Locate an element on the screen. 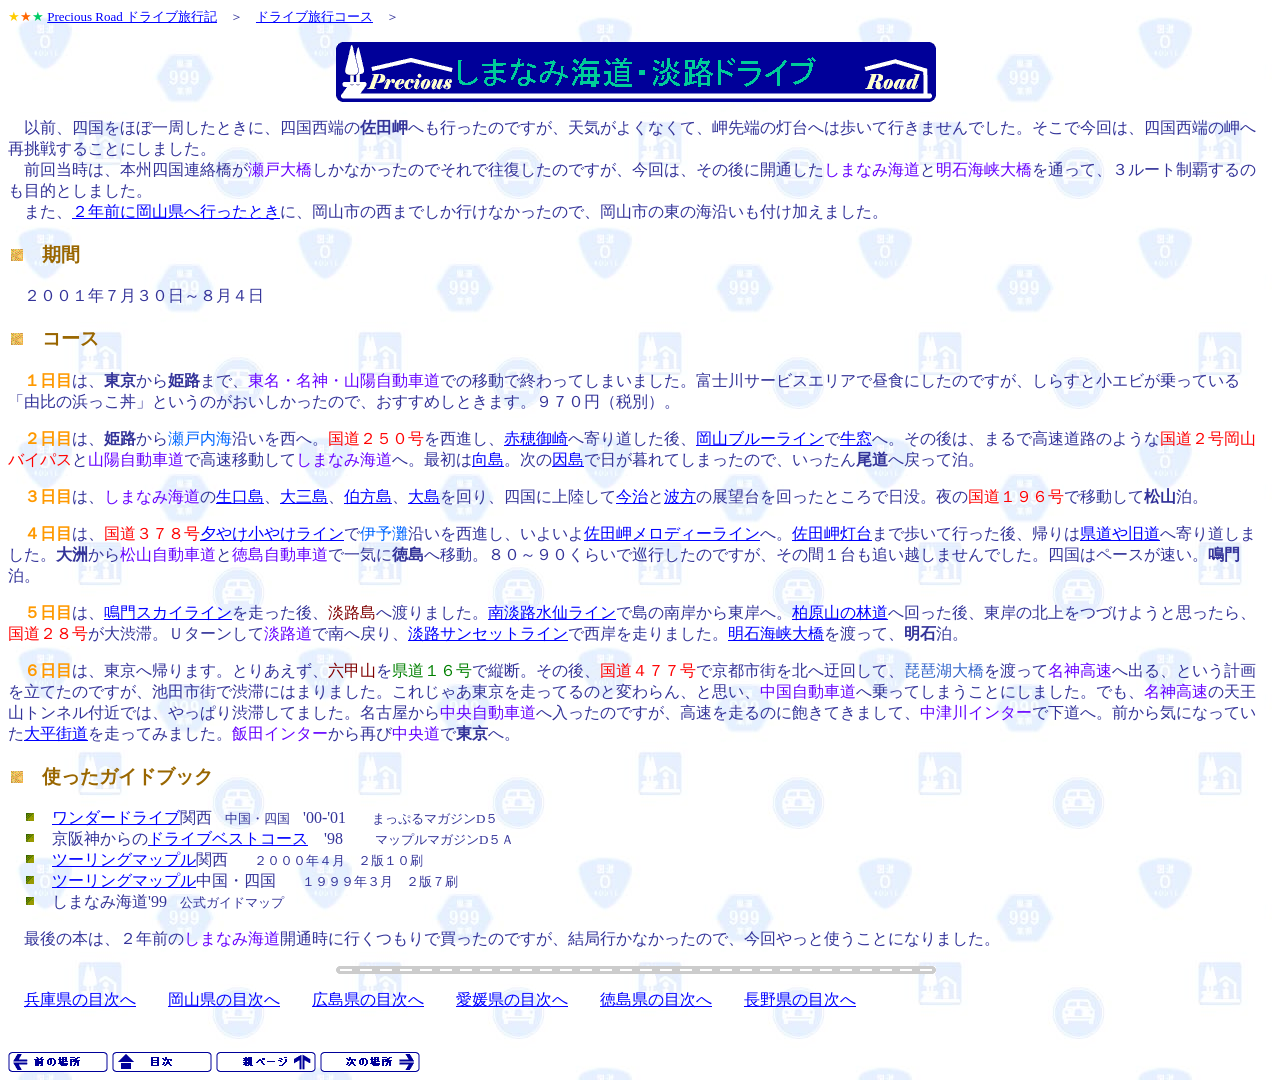 This screenshot has height=1080, width=1272. 夕やけ小やけライン is located at coordinates (272, 533).